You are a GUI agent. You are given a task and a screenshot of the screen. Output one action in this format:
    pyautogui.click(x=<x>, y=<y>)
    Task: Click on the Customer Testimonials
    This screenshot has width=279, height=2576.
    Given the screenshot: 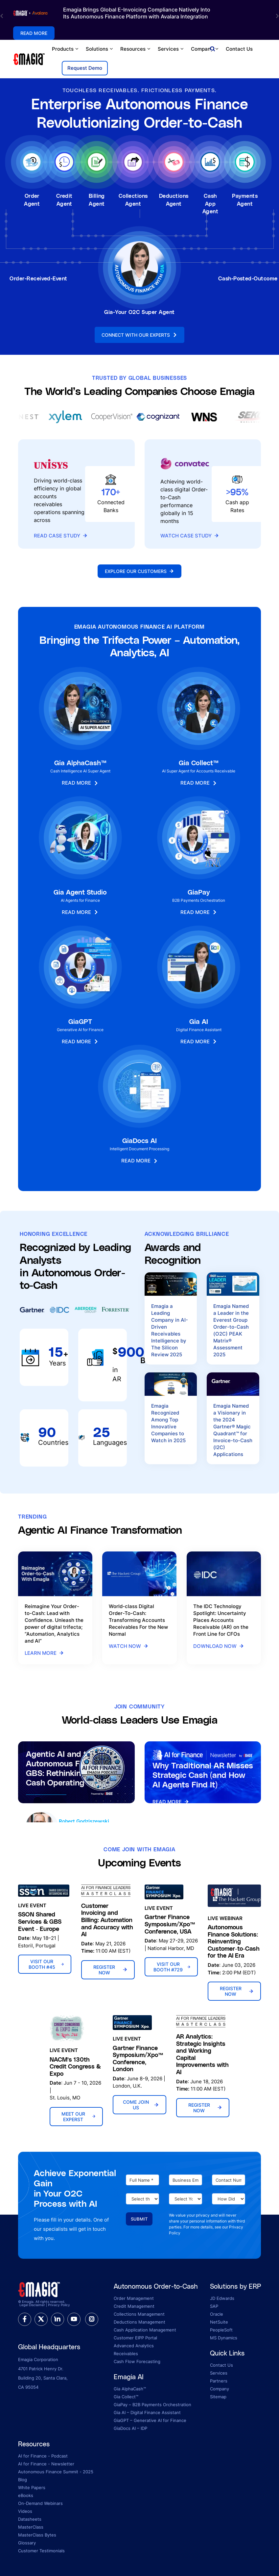 What is the action you would take?
    pyautogui.click(x=41, y=2550)
    